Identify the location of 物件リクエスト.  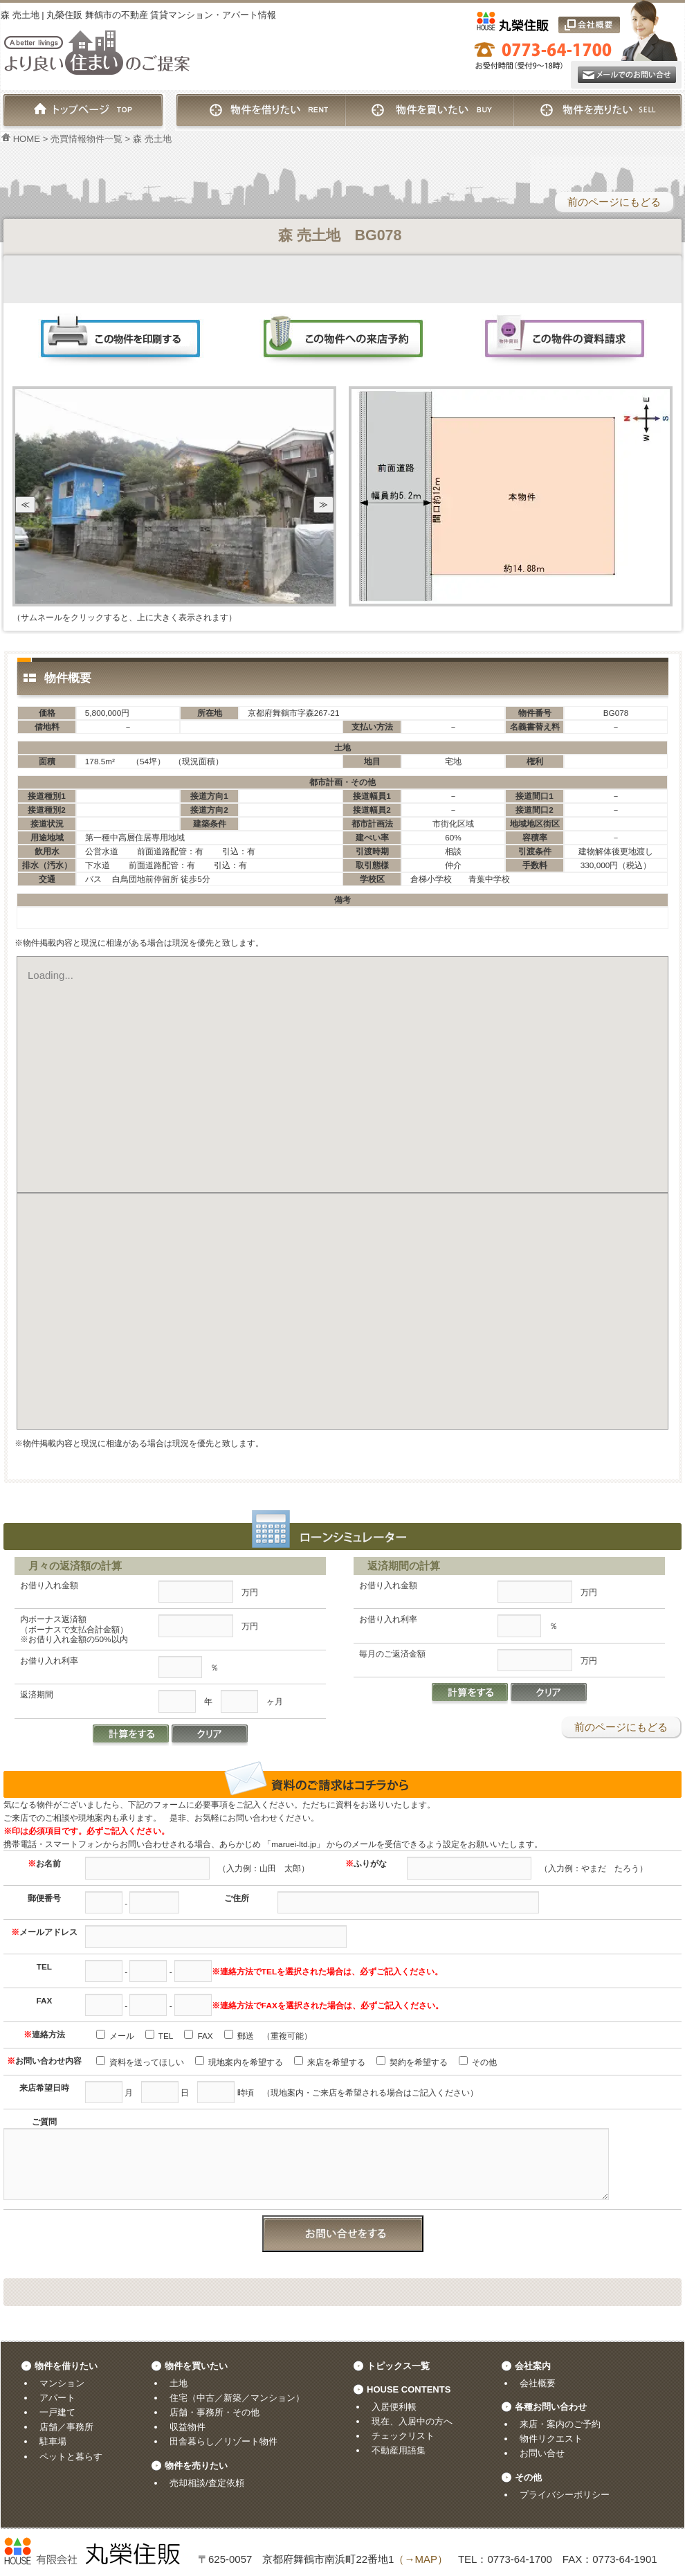
(551, 2438).